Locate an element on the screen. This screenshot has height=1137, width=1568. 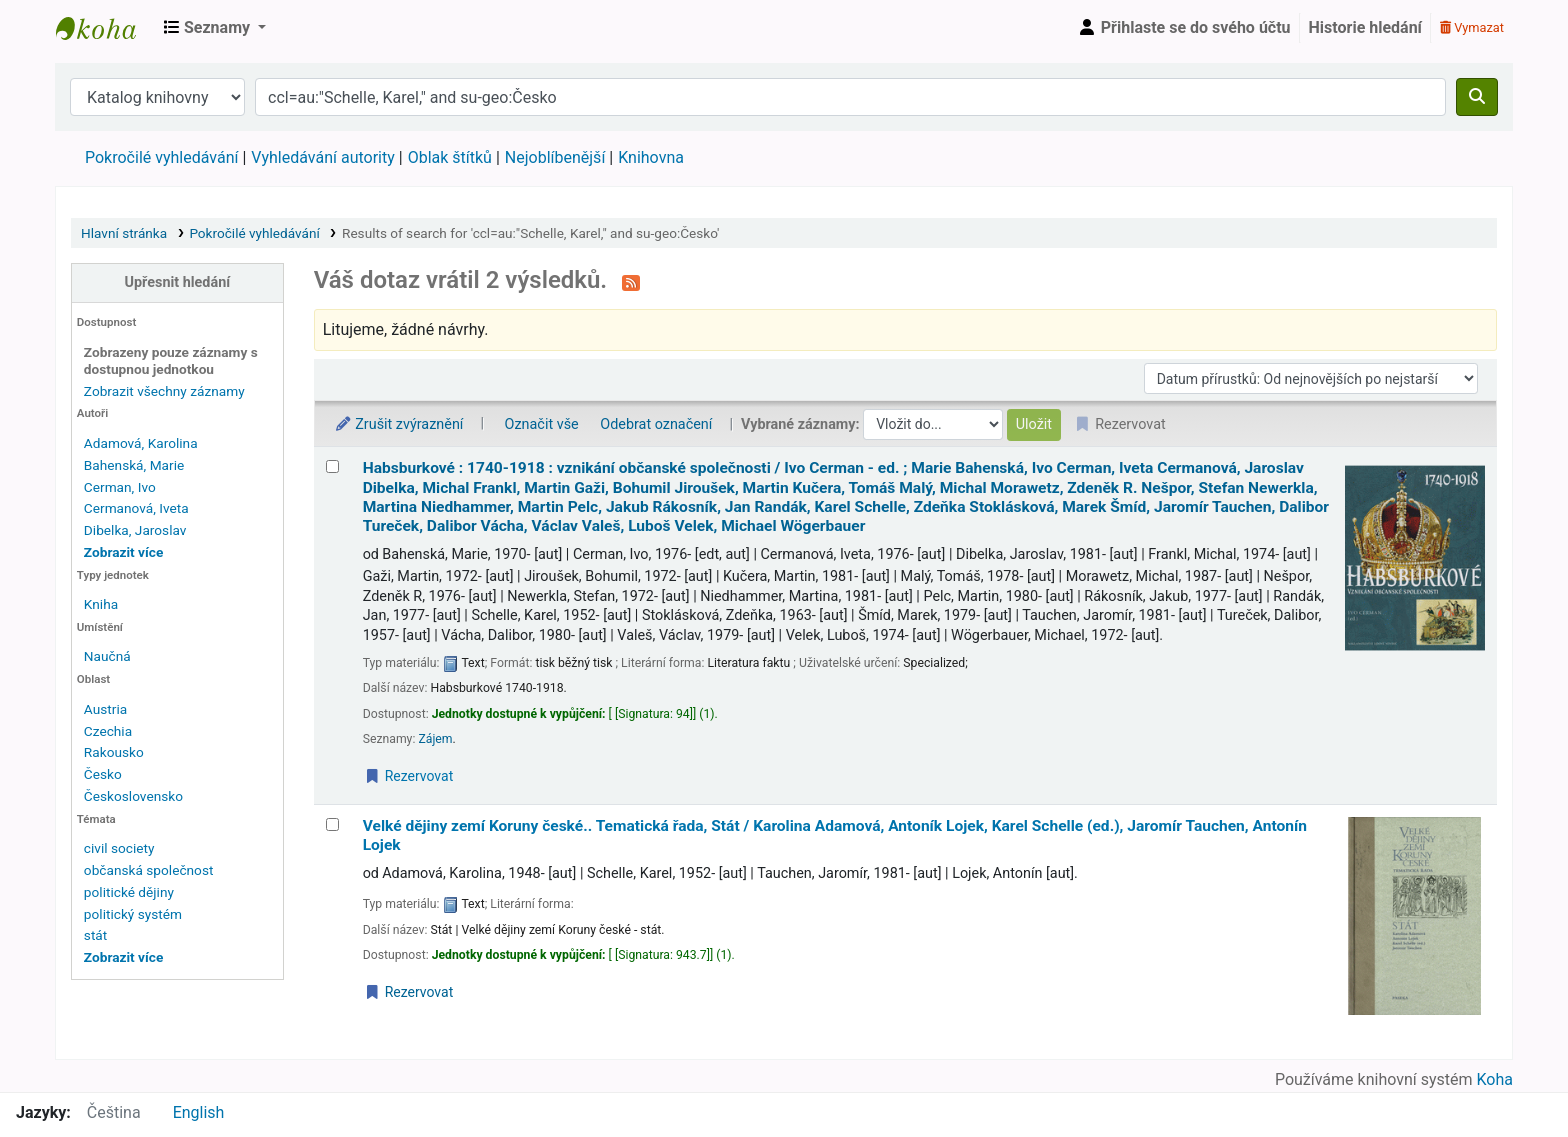
Bahenská, Marie is located at coordinates (134, 465).